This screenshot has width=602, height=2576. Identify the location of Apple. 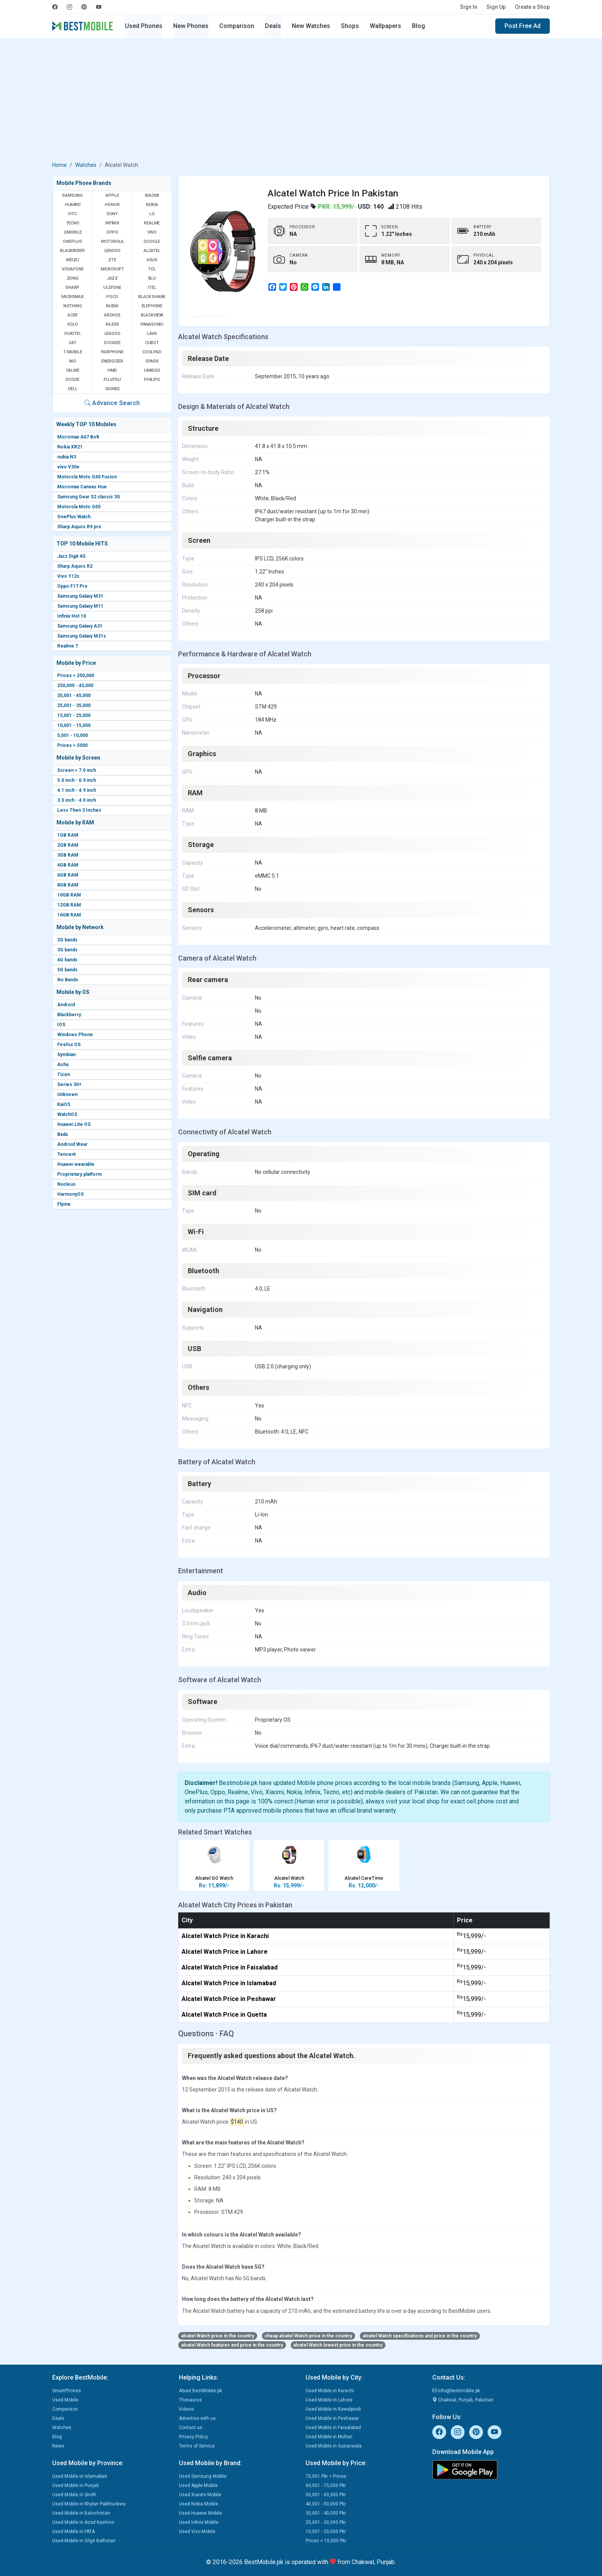
(112, 195).